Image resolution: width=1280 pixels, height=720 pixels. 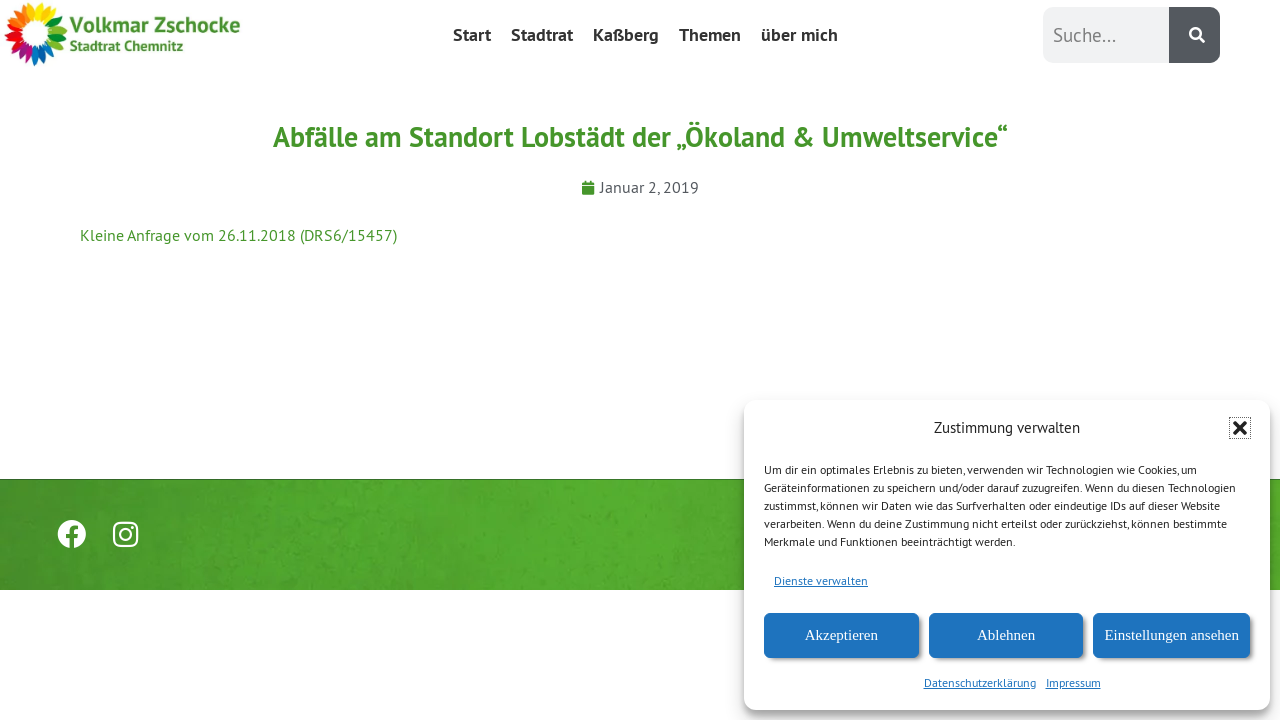 What do you see at coordinates (472, 34) in the screenshot?
I see `Start` at bounding box center [472, 34].